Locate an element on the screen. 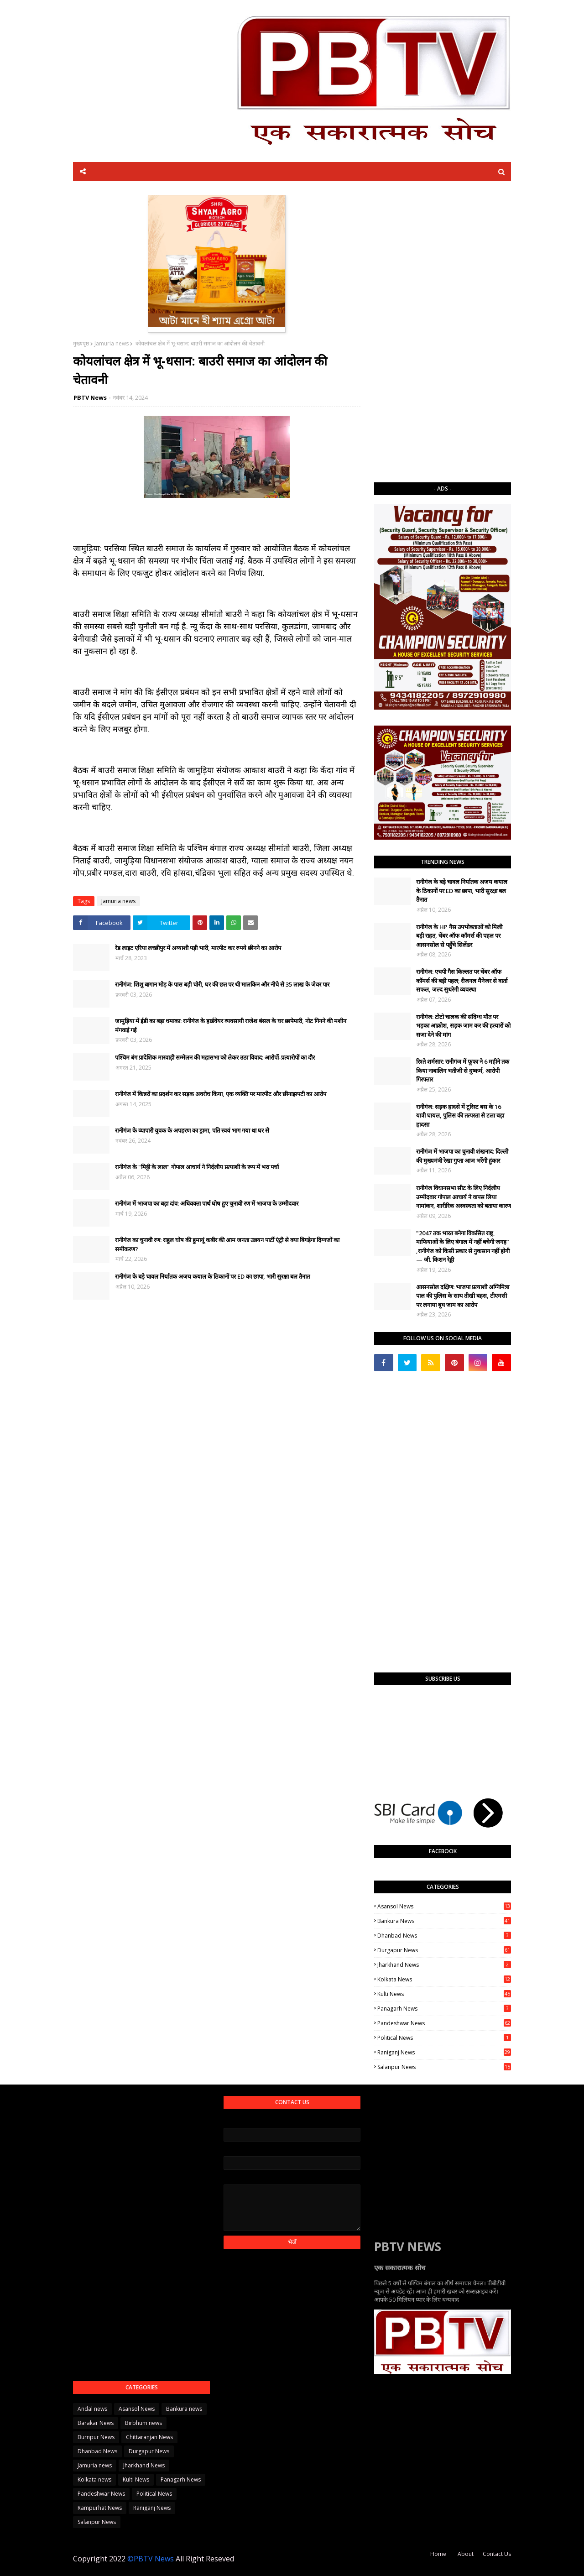 This screenshot has width=584, height=2576. Kulti News is located at coordinates (444, 1994).